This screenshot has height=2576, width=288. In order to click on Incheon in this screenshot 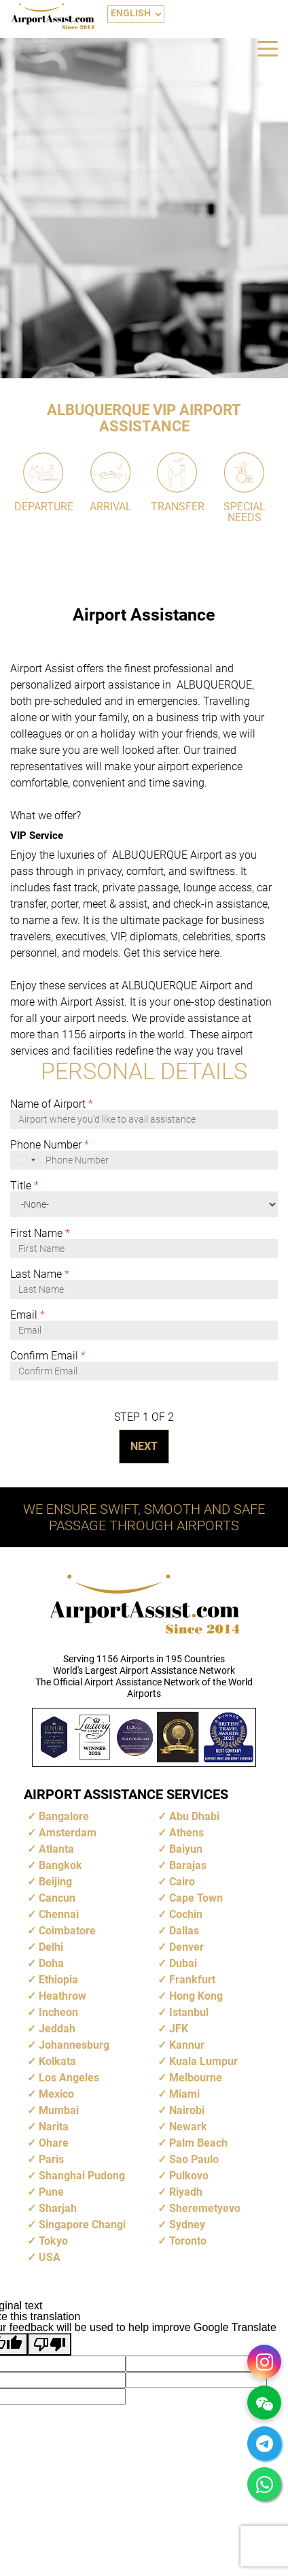, I will do `click(58, 2012)`.